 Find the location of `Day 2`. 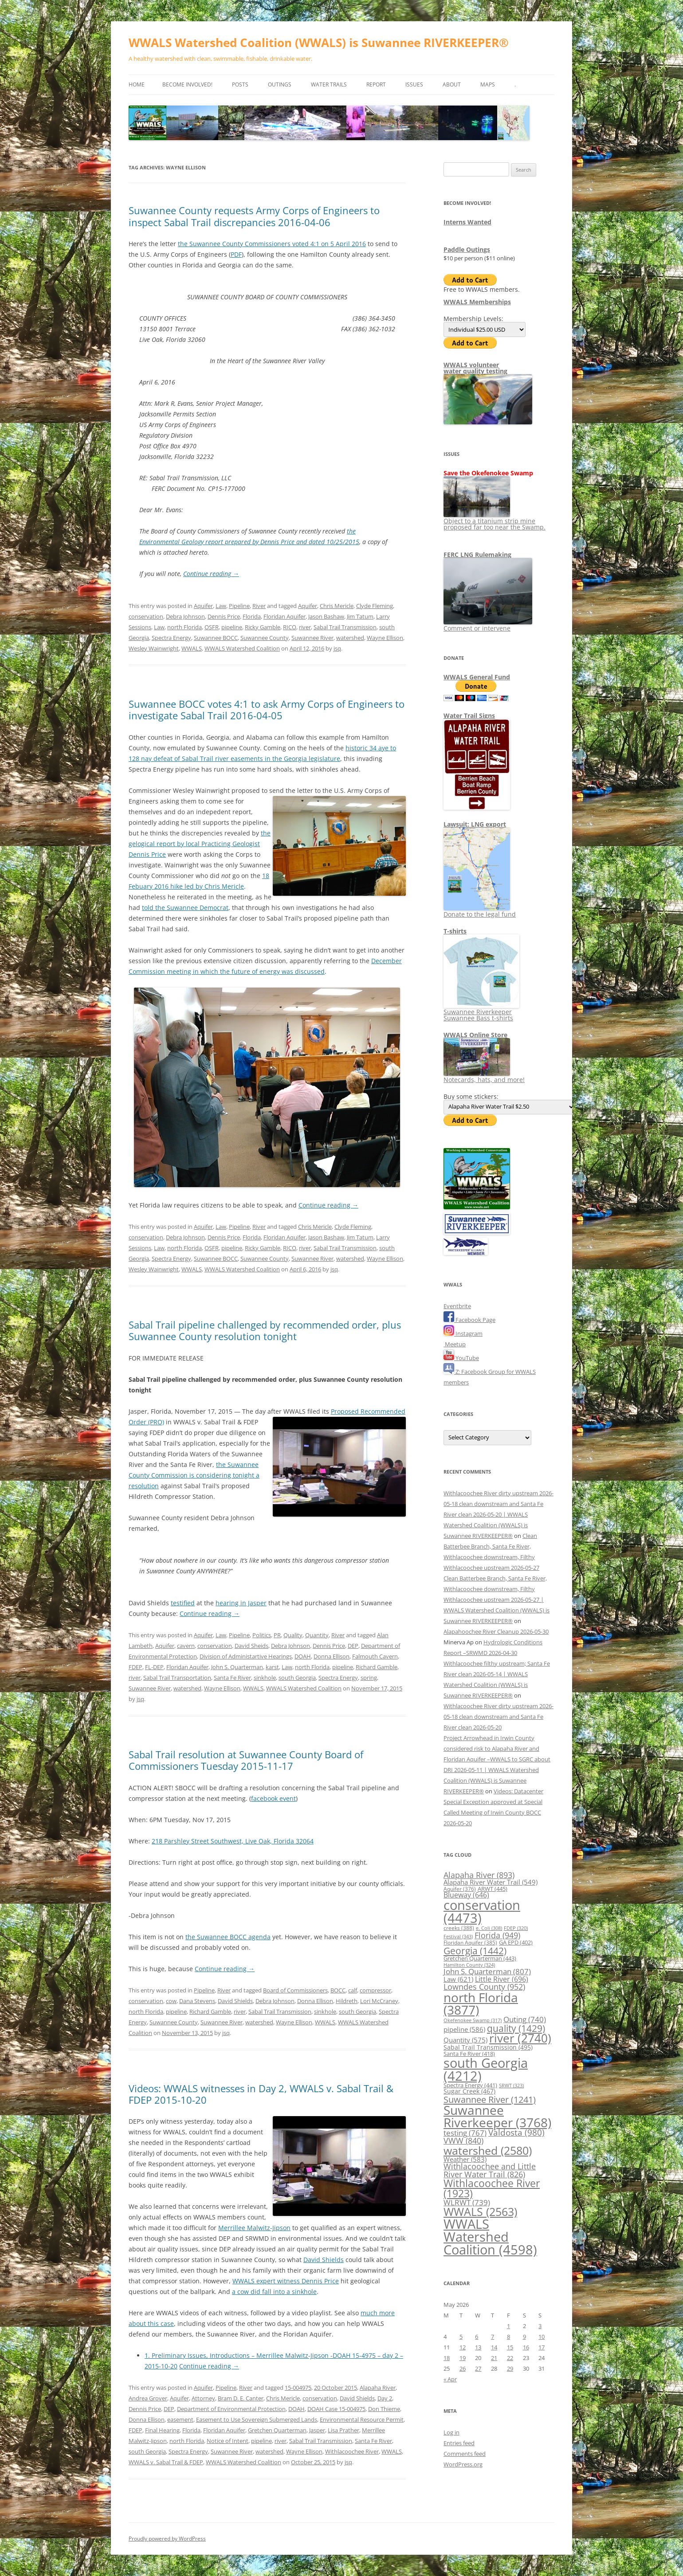

Day 2 is located at coordinates (384, 2398).